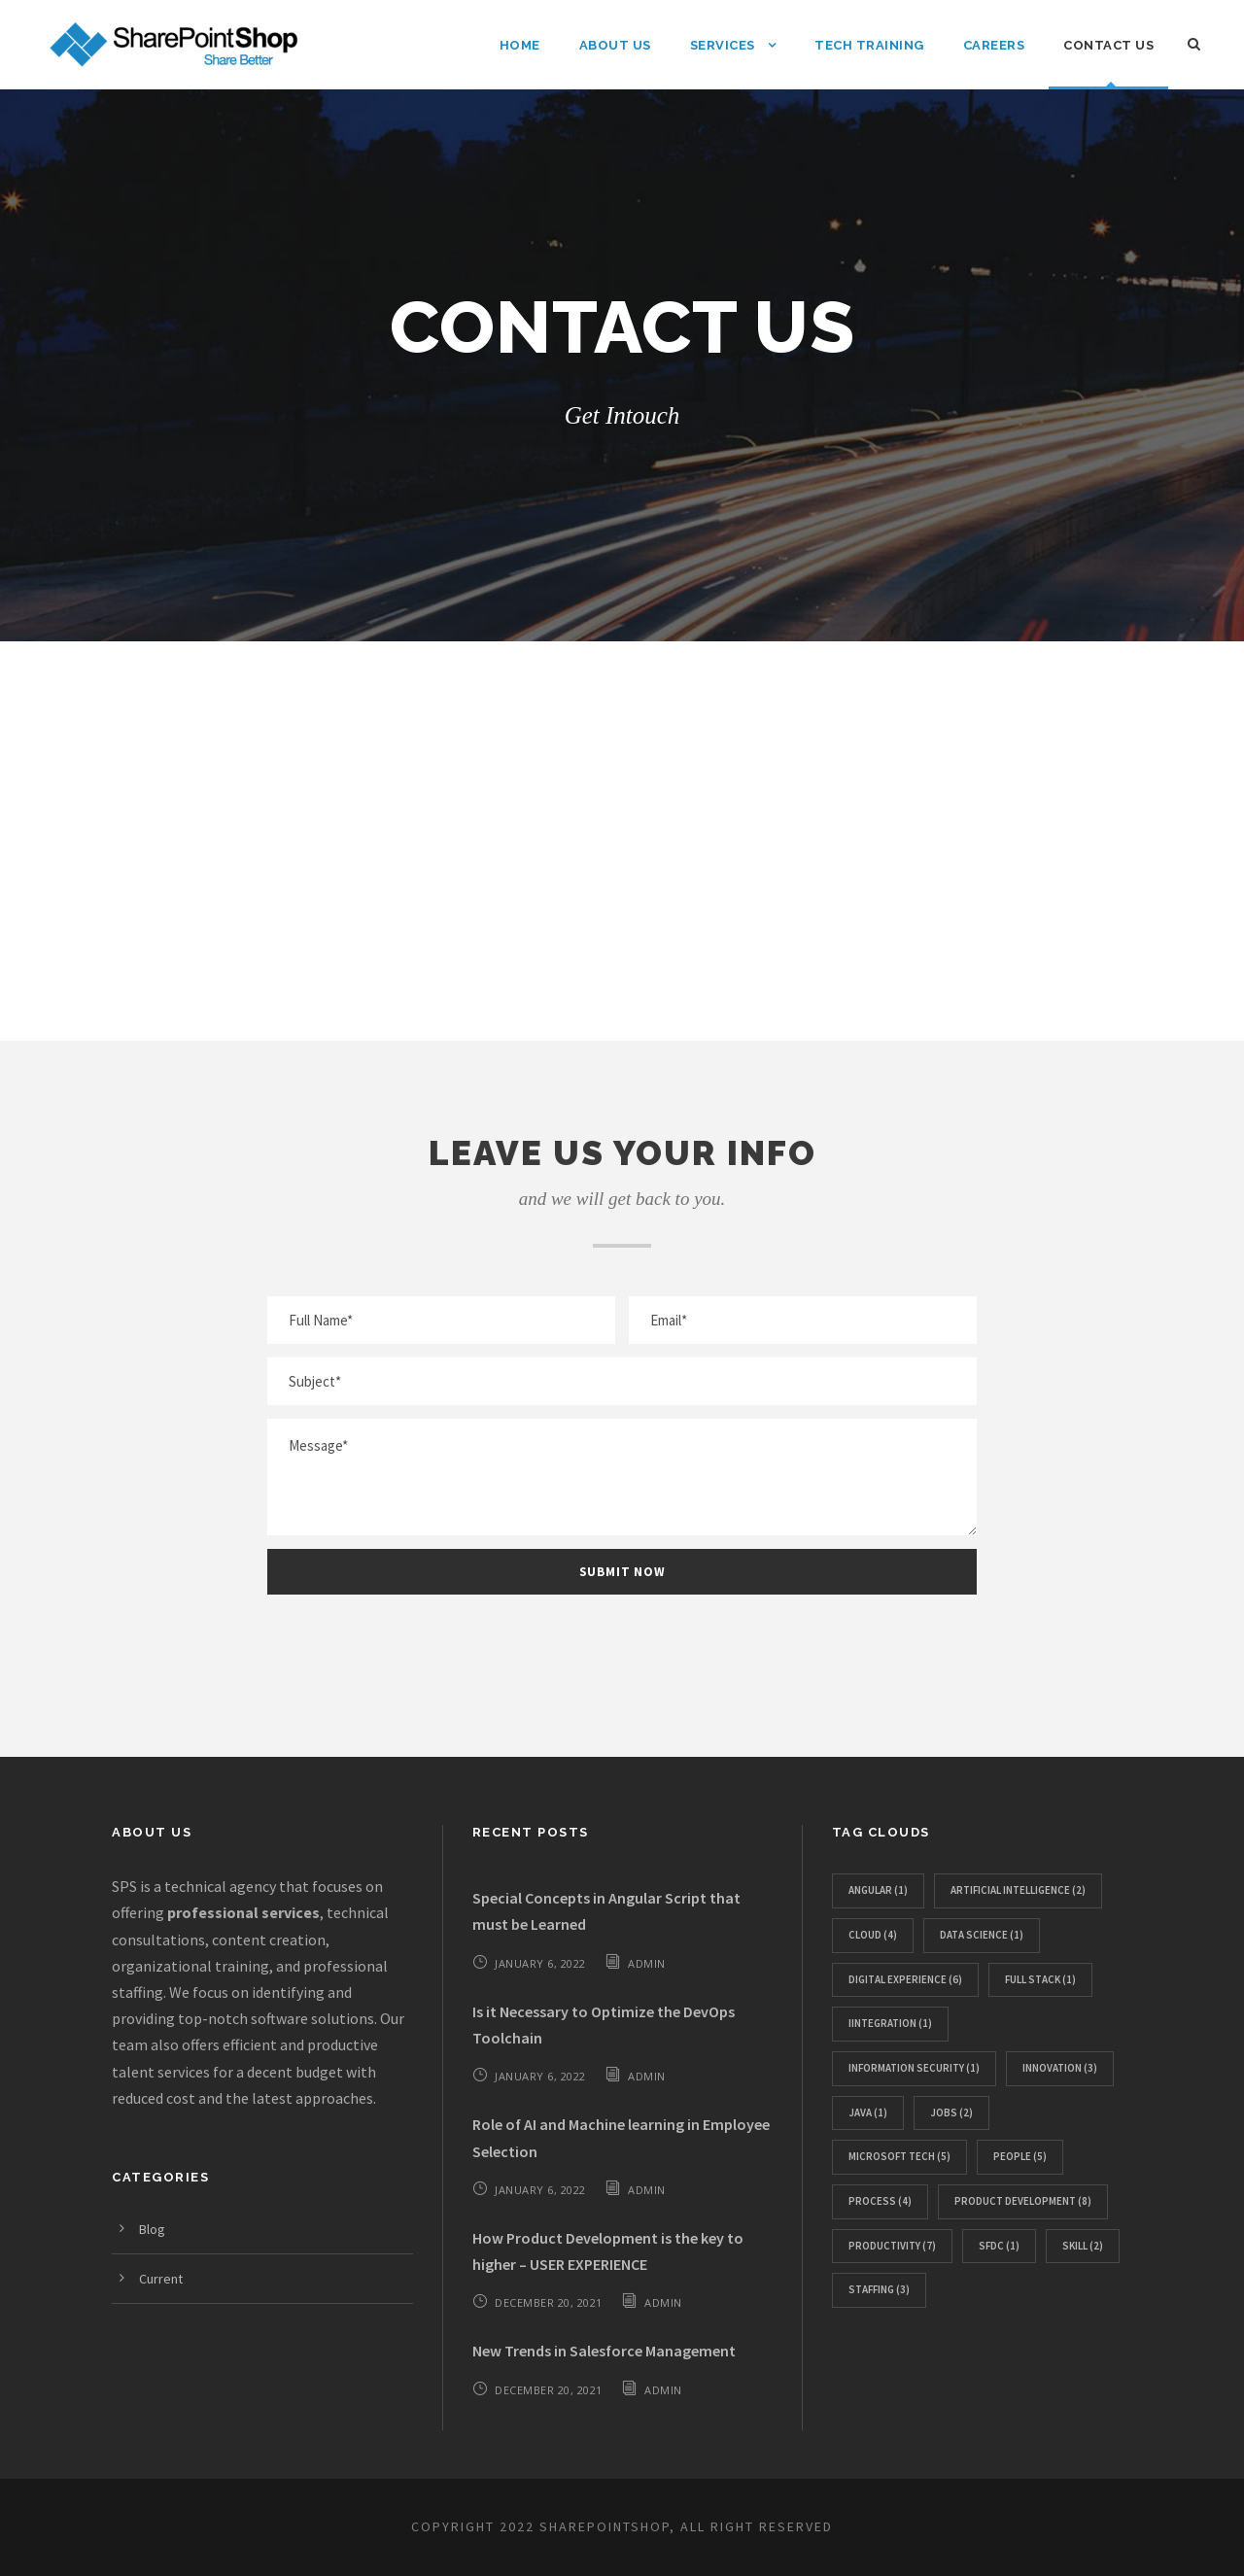 This screenshot has width=1244, height=2576. What do you see at coordinates (899, 2156) in the screenshot?
I see `Microsoft Tech [Microsoft Tech (5 items)]` at bounding box center [899, 2156].